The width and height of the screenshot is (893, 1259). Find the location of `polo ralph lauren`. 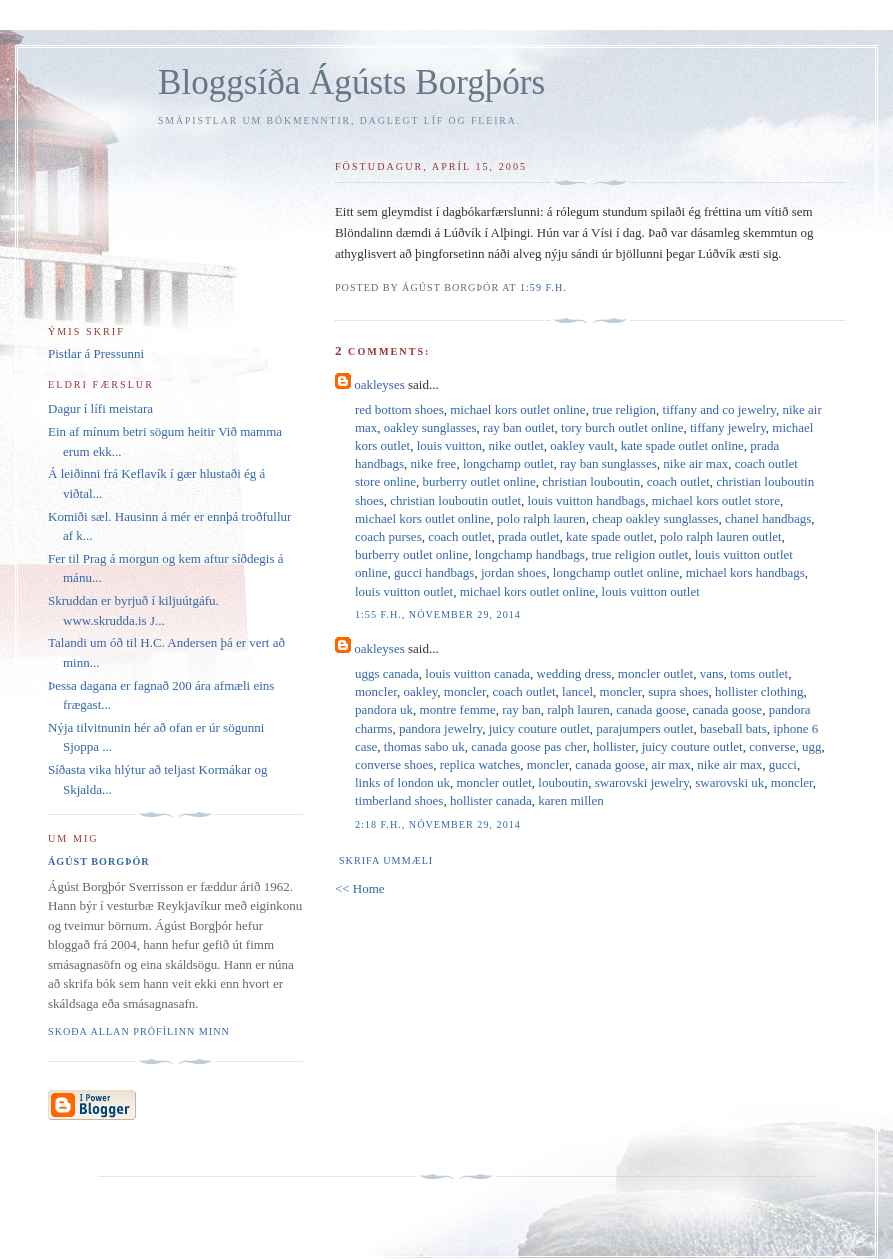

polo ralph lauren is located at coordinates (541, 518).